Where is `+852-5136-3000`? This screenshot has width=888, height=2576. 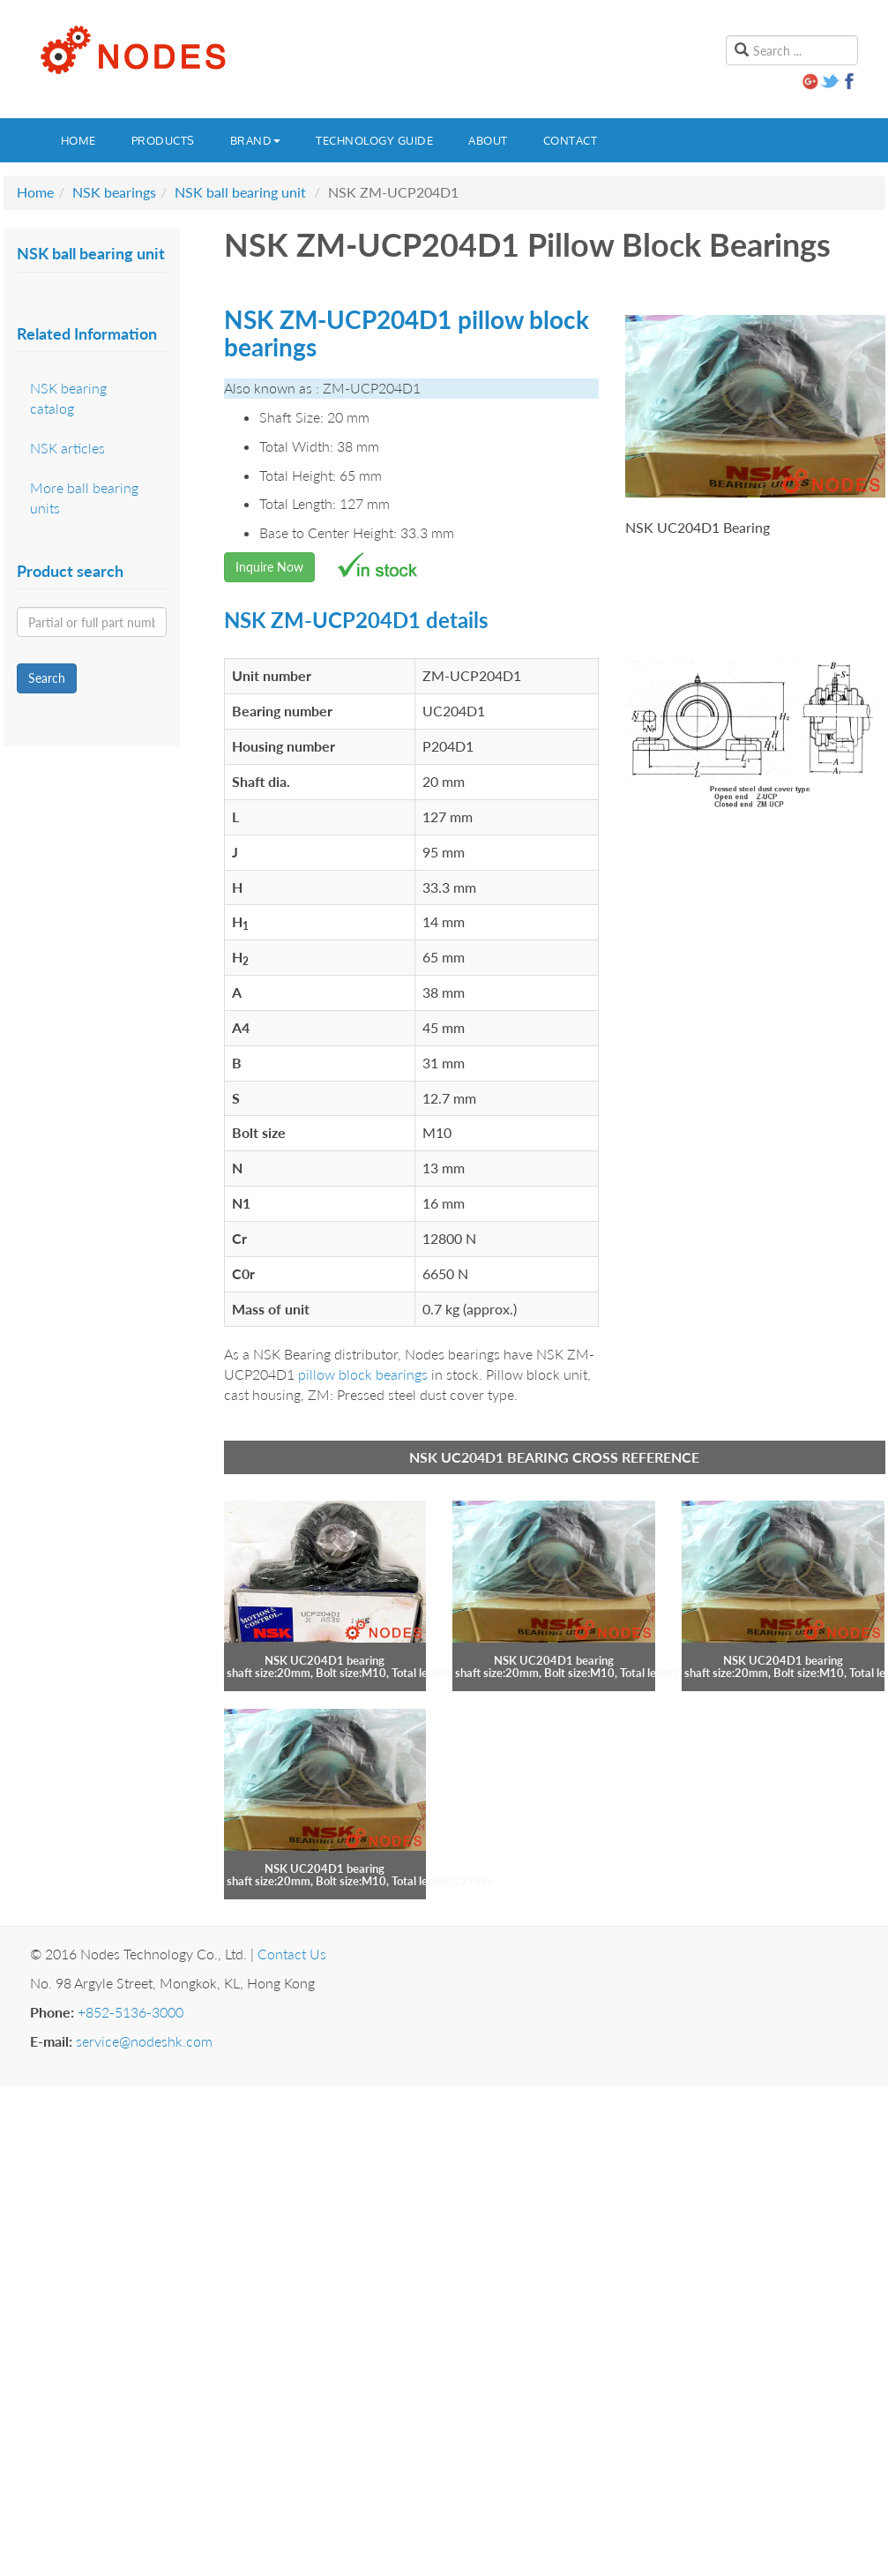 +852-5136-3000 is located at coordinates (130, 2011).